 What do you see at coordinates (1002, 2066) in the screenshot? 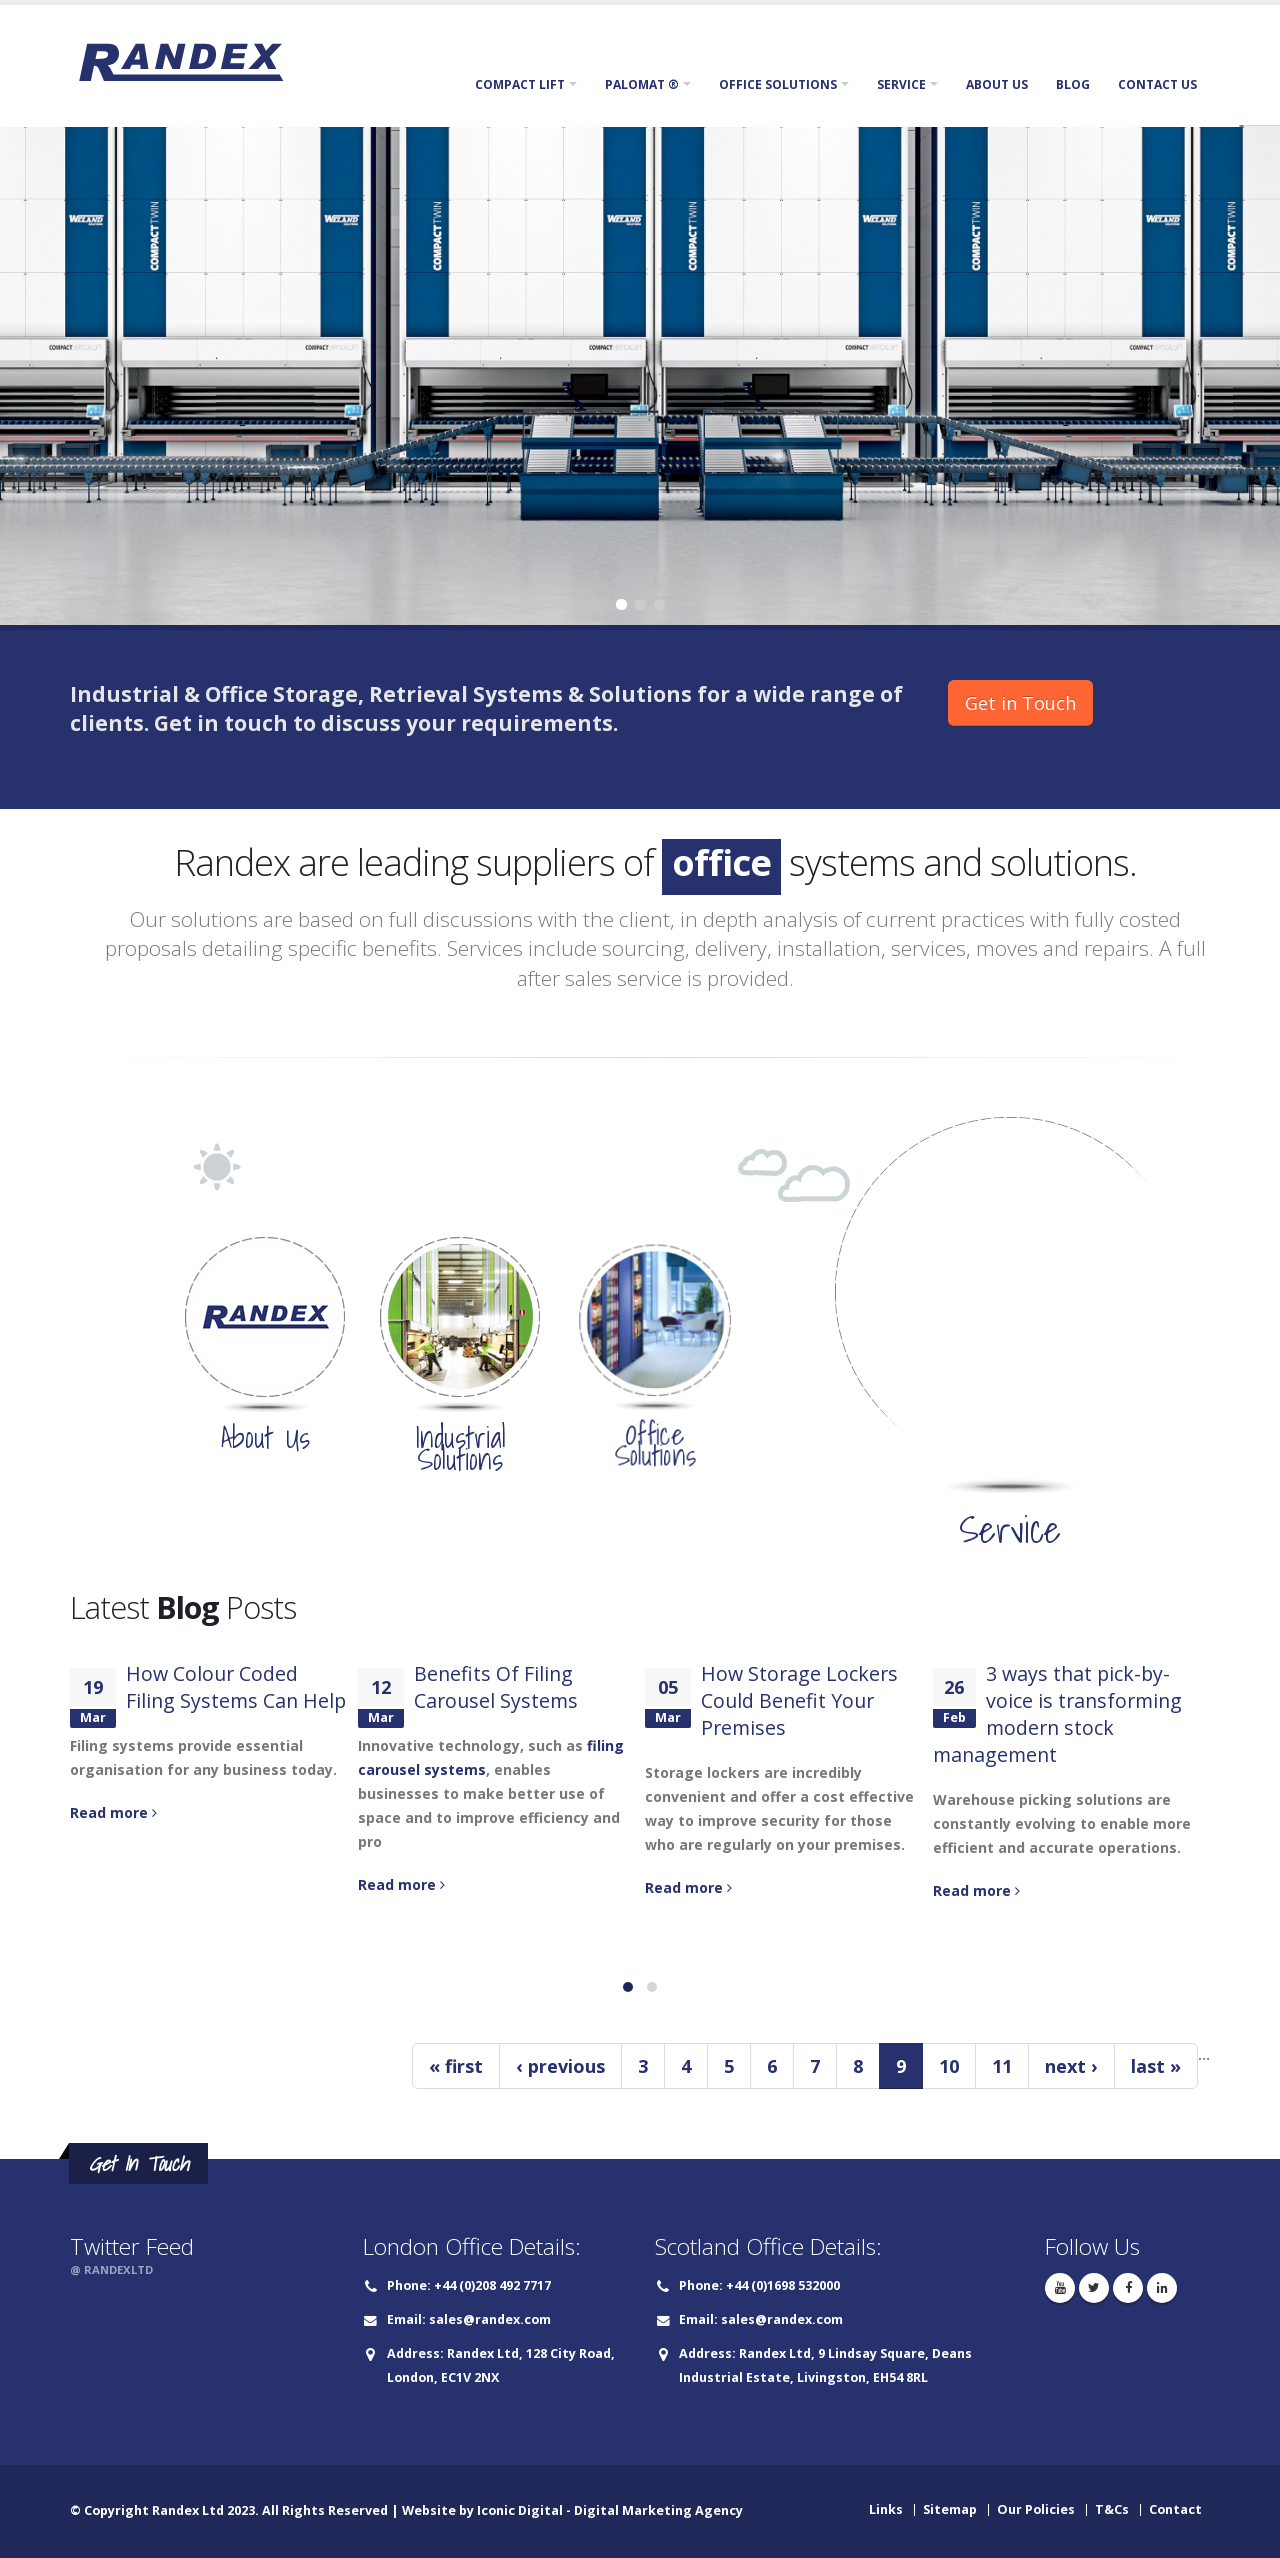
I see `11` at bounding box center [1002, 2066].